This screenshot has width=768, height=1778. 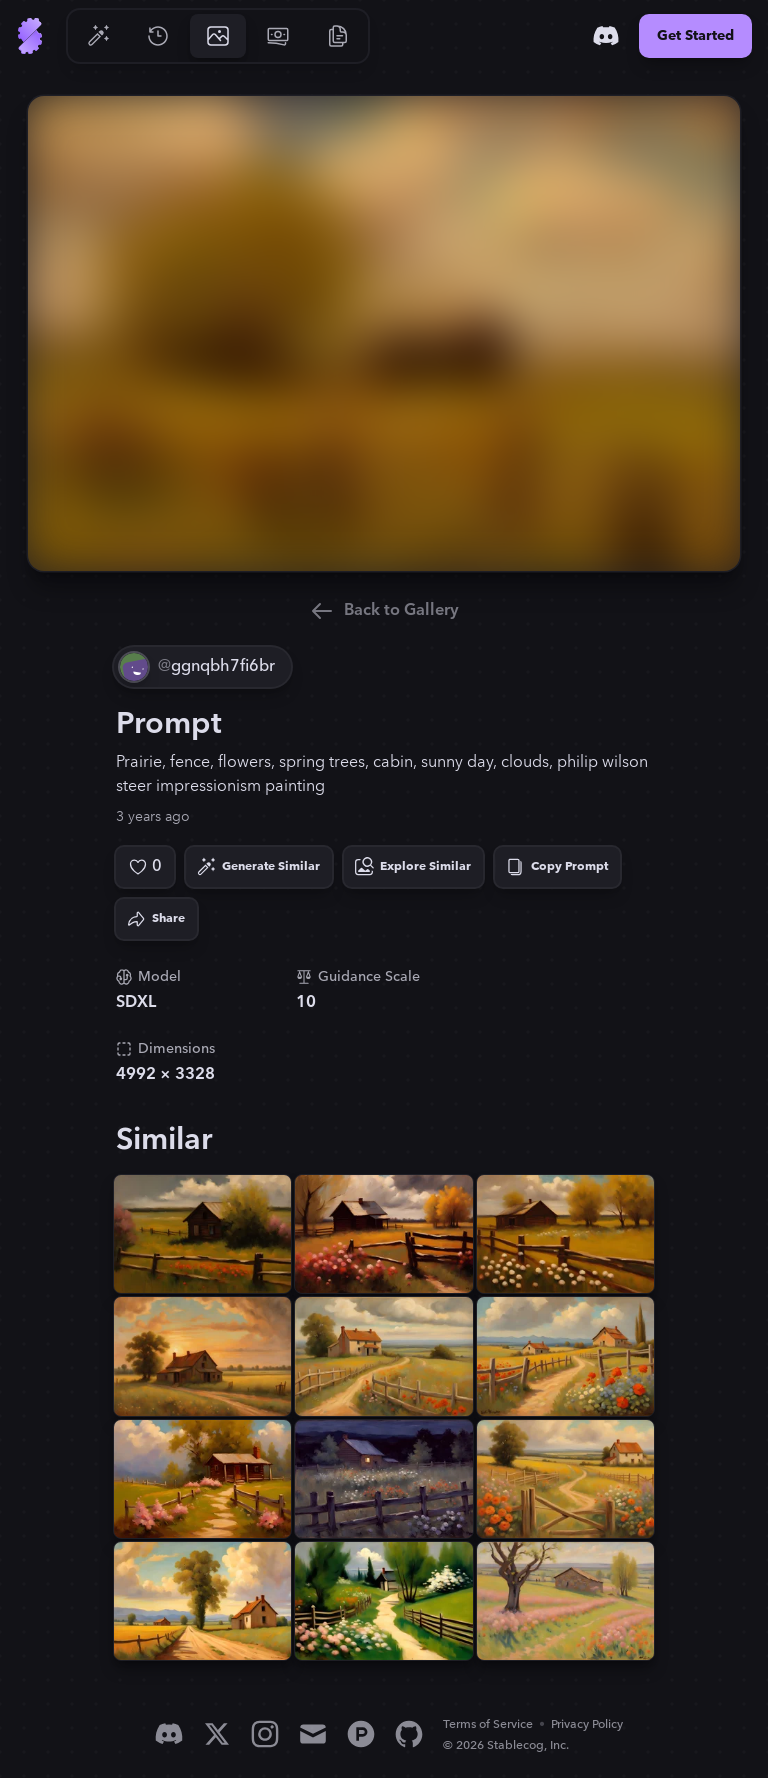 What do you see at coordinates (30, 36) in the screenshot?
I see `[Go to Home]` at bounding box center [30, 36].